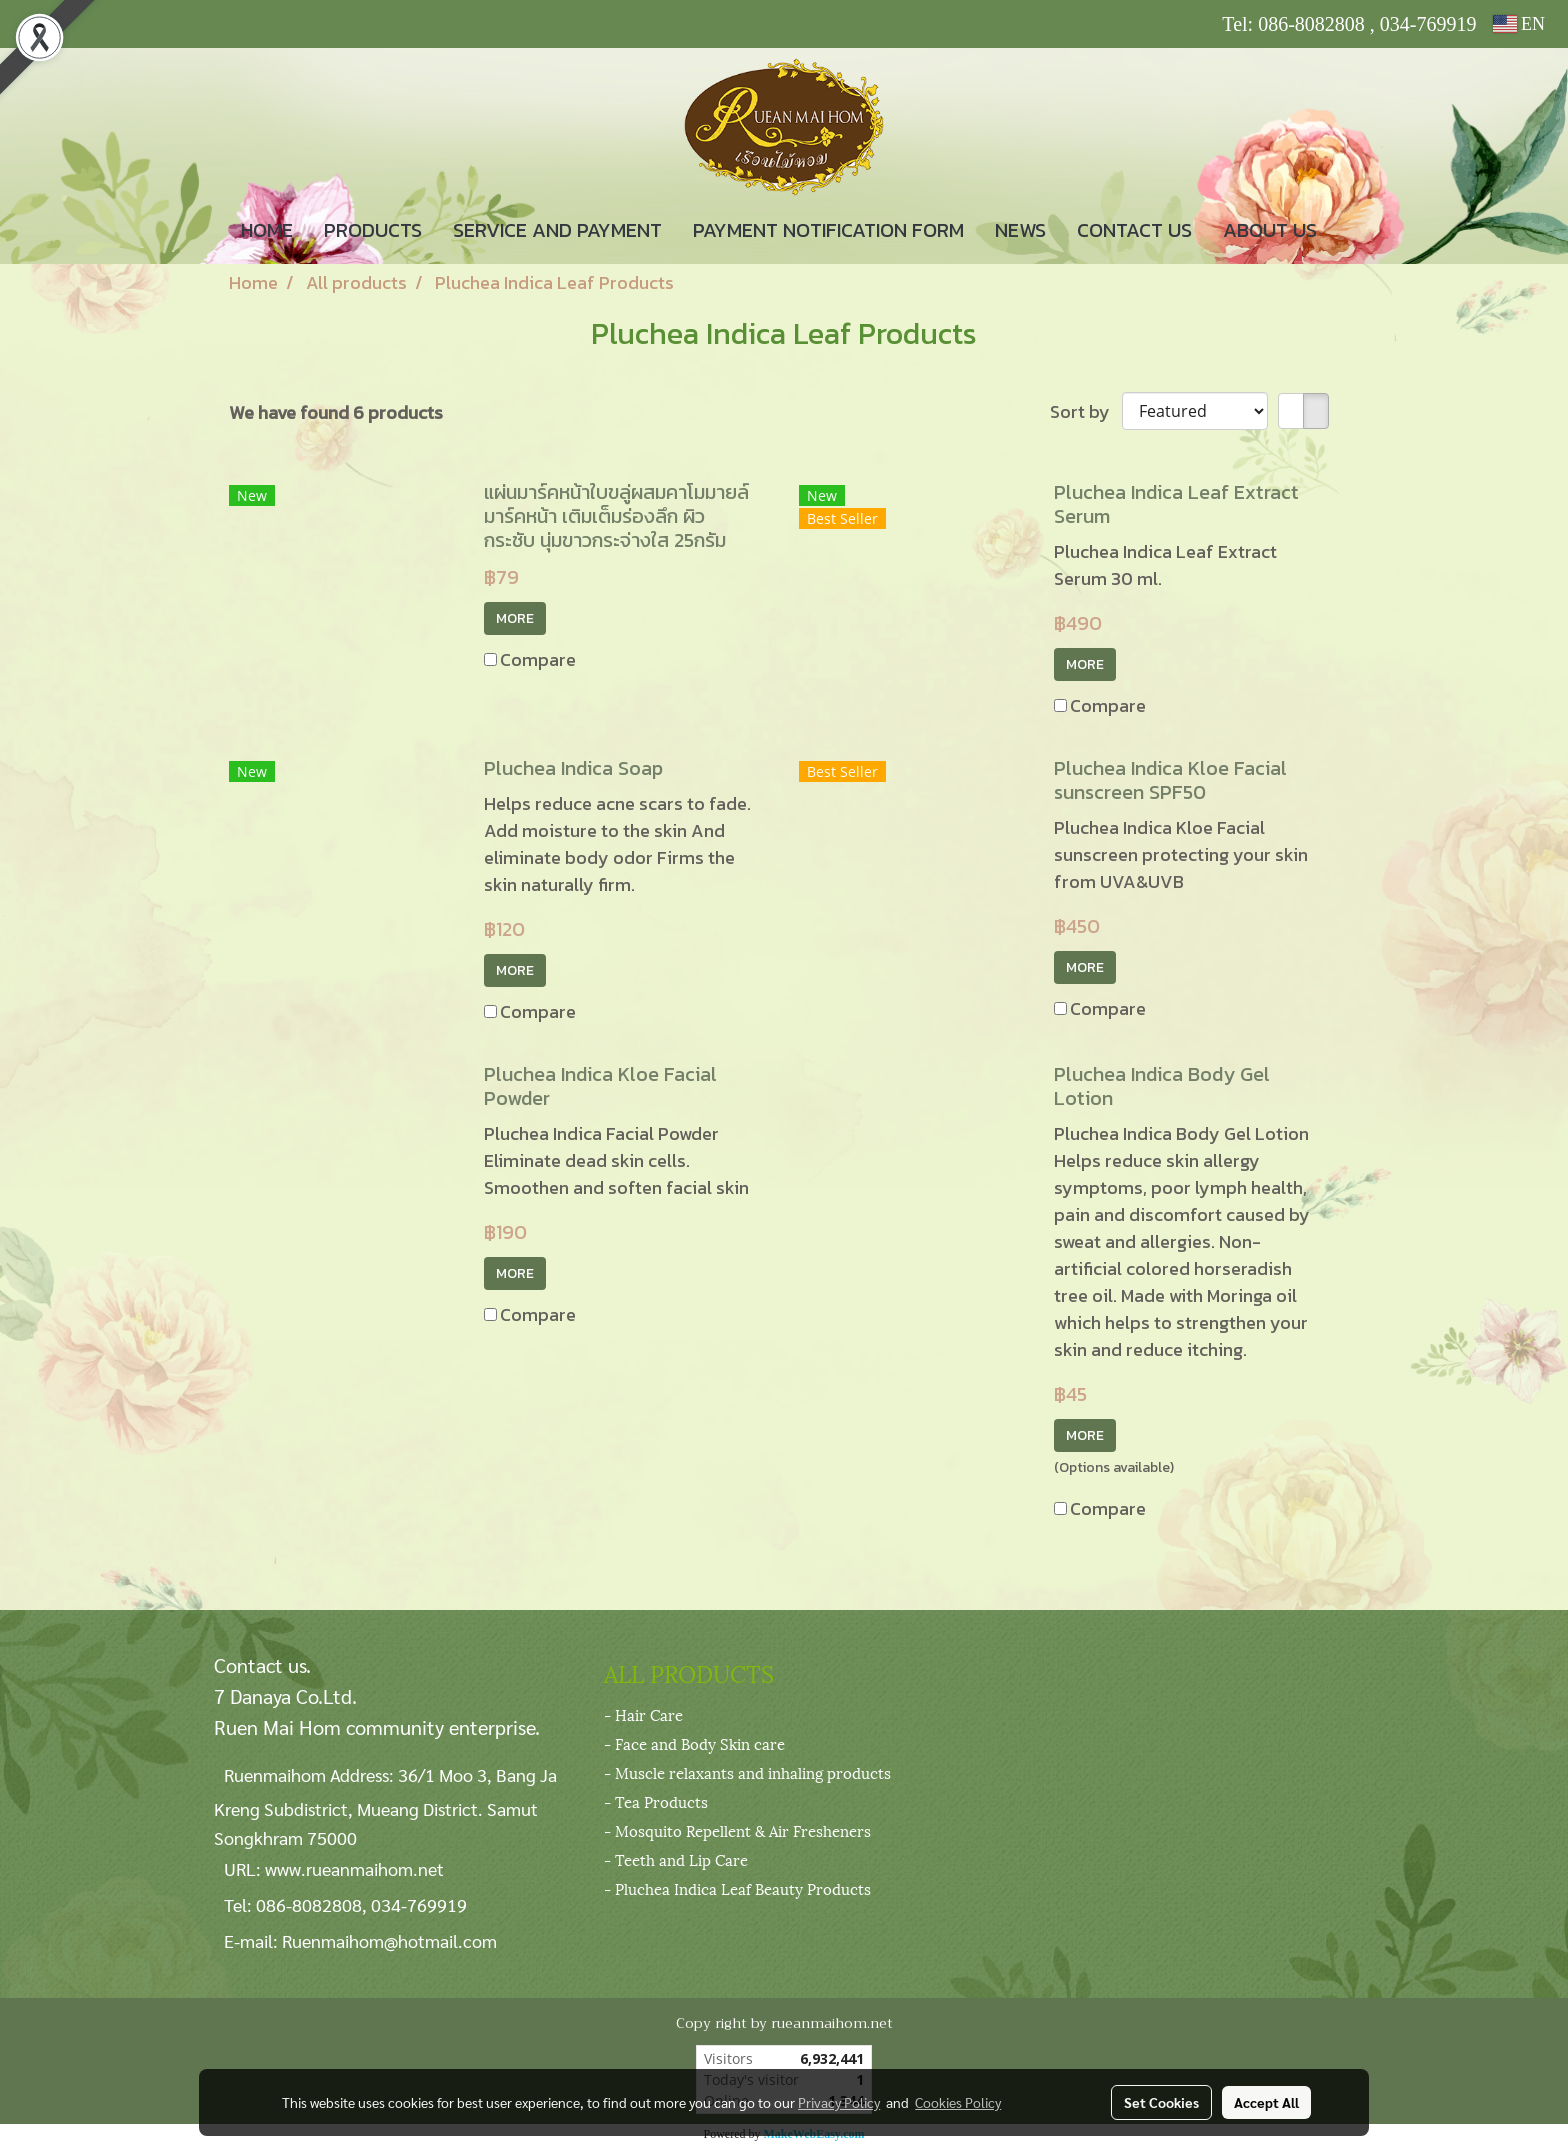 This screenshot has width=1568, height=2144. I want to click on - Face and Body Skin care, so click(694, 1743).